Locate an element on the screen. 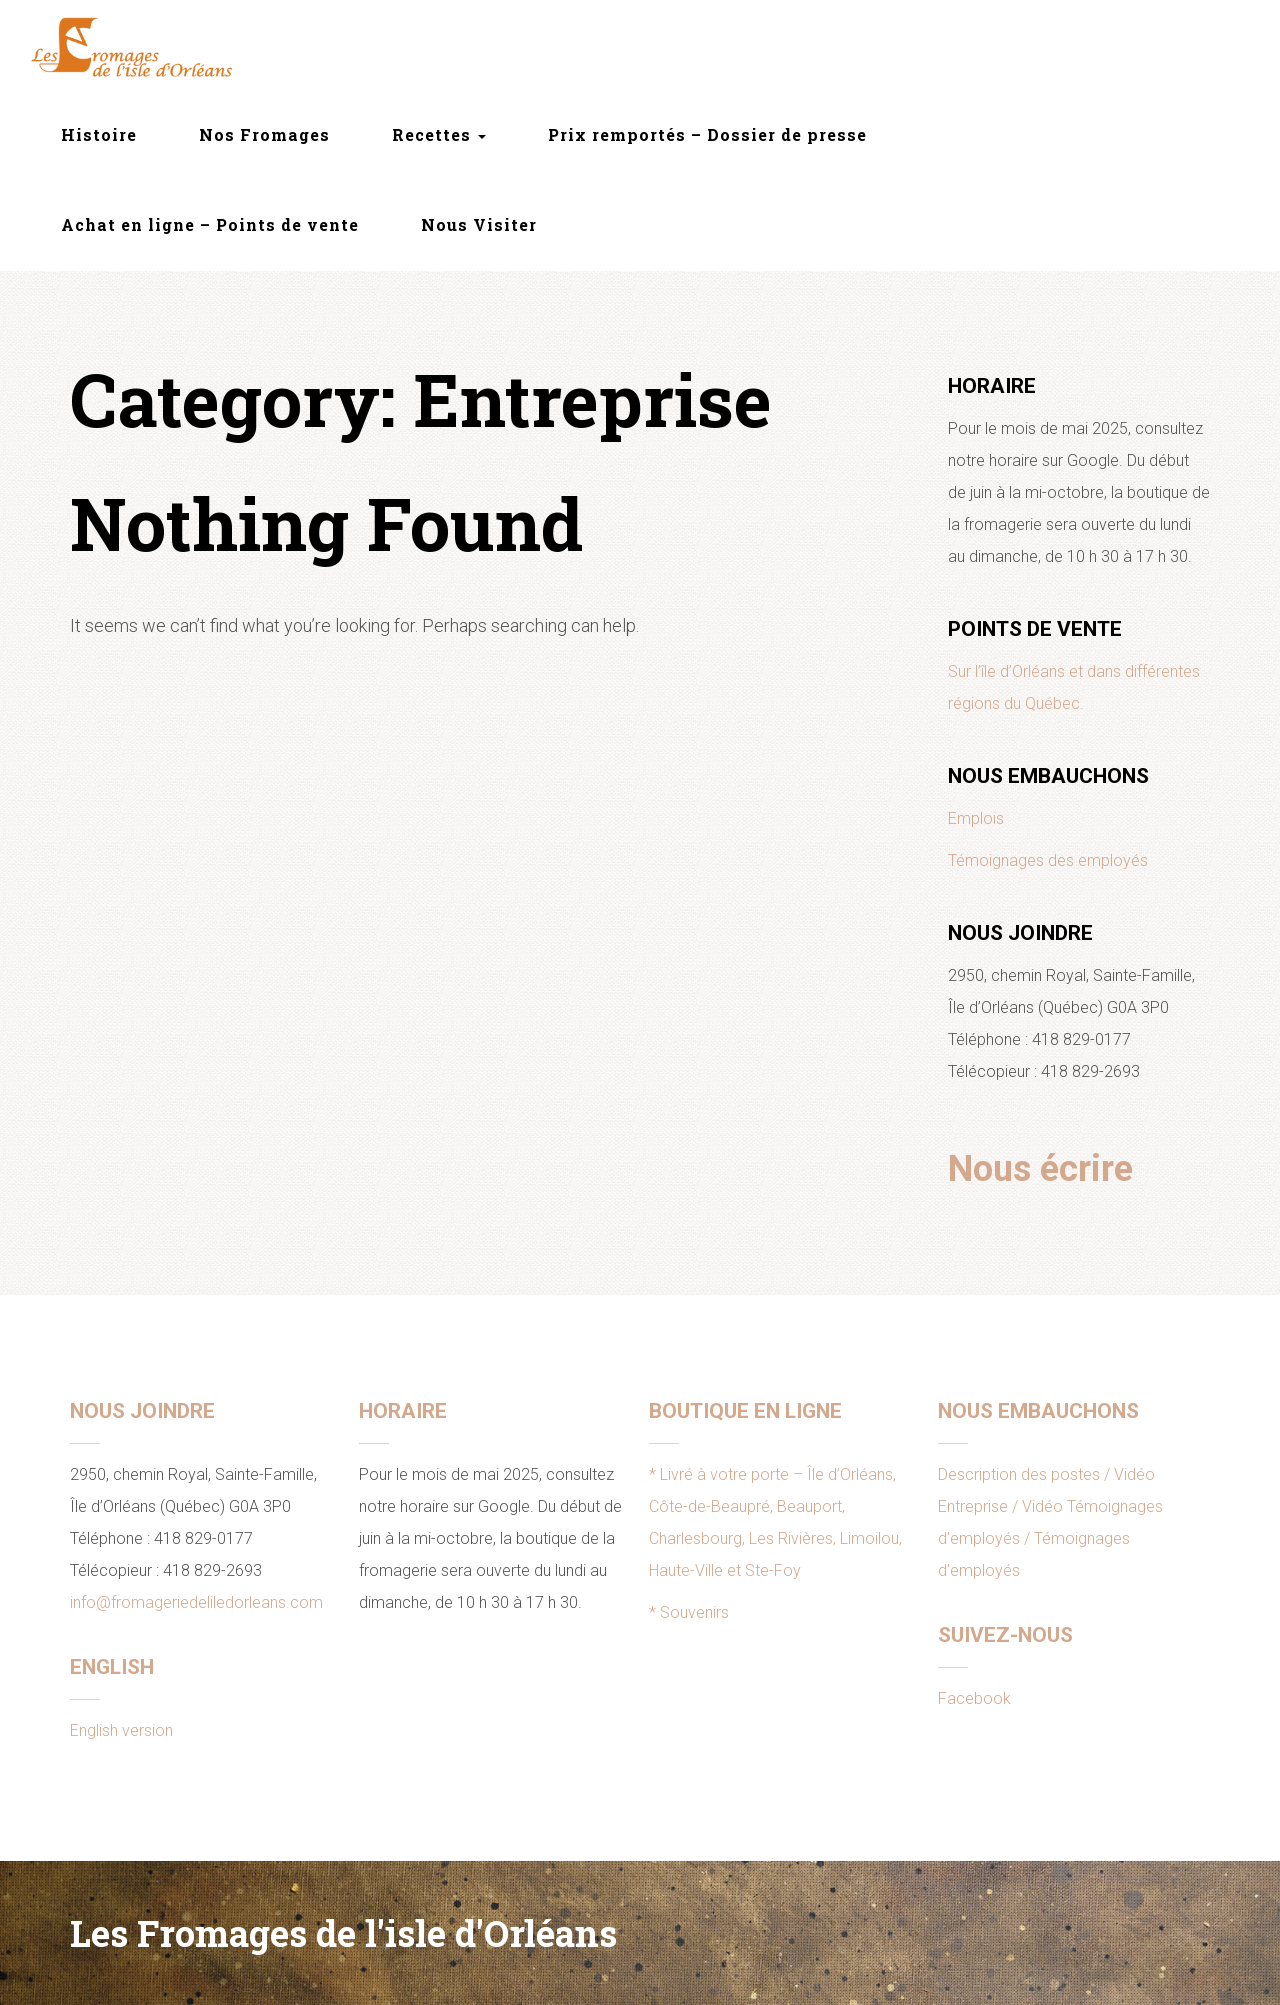 The height and width of the screenshot is (2005, 1280). Facebook is located at coordinates (974, 1698).